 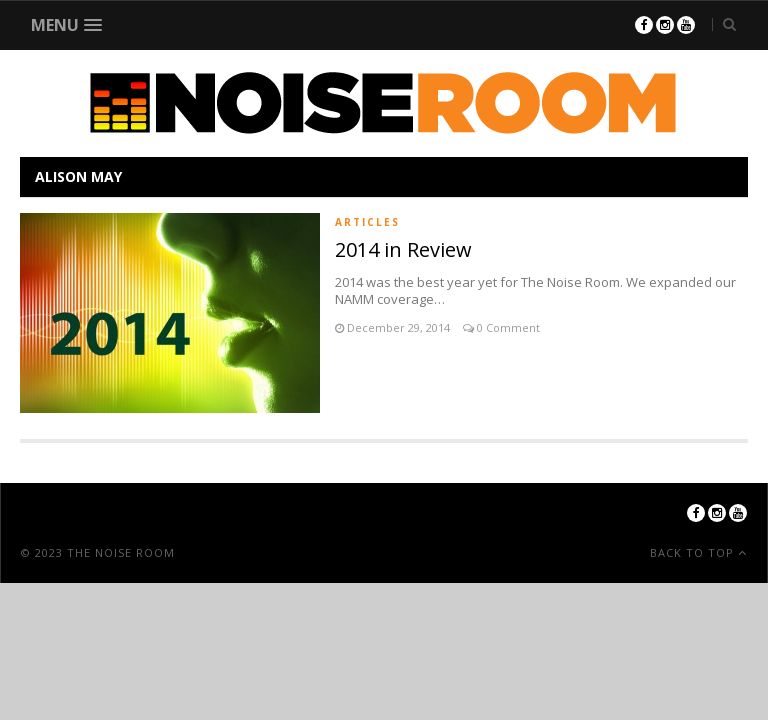 What do you see at coordinates (367, 222) in the screenshot?
I see `Articles` at bounding box center [367, 222].